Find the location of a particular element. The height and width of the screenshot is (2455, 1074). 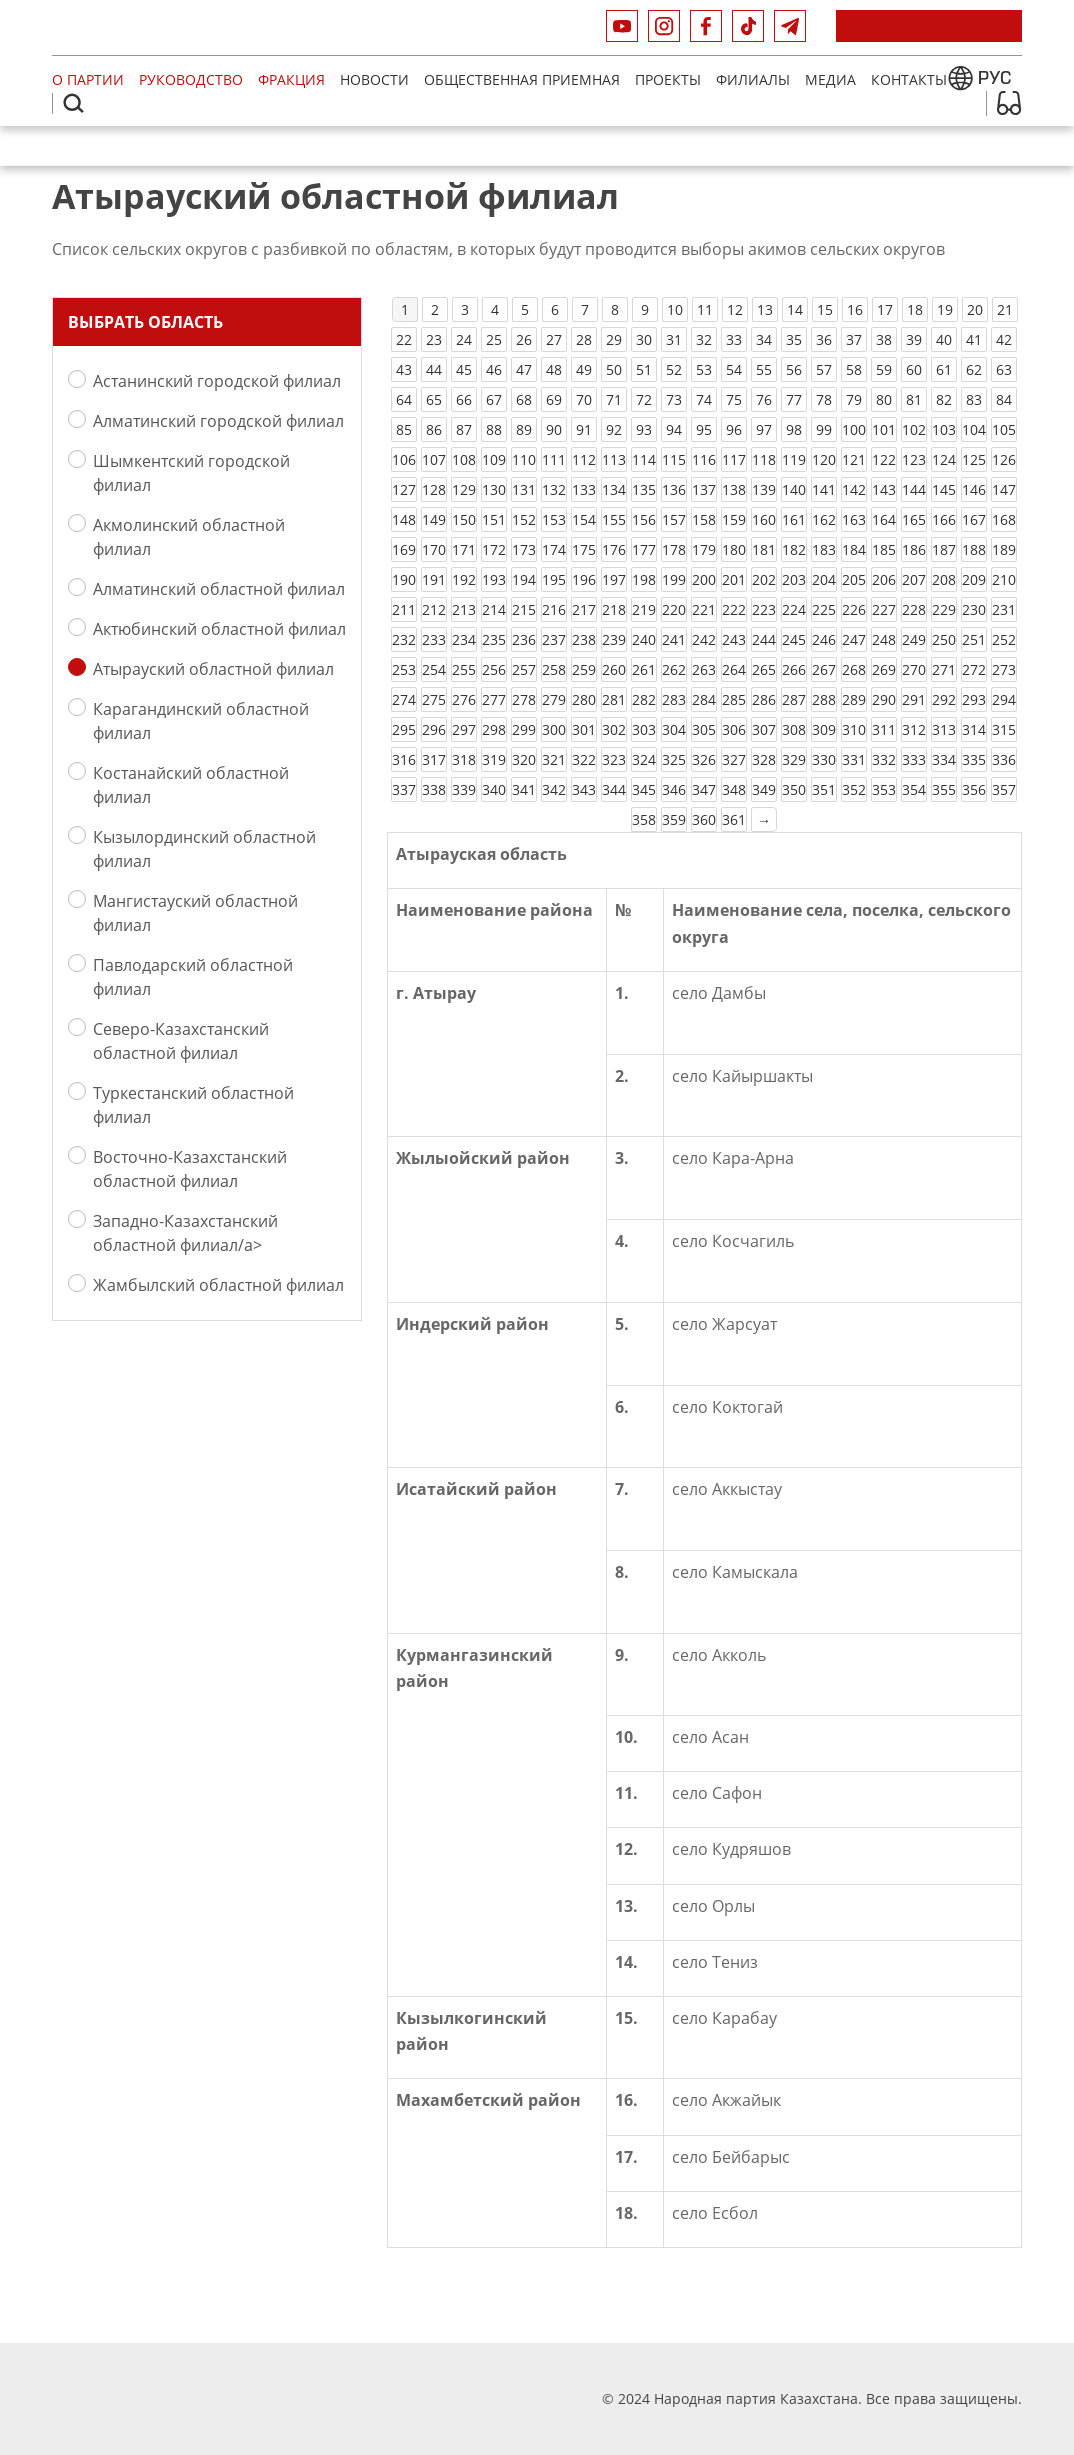

317 is located at coordinates (434, 759).